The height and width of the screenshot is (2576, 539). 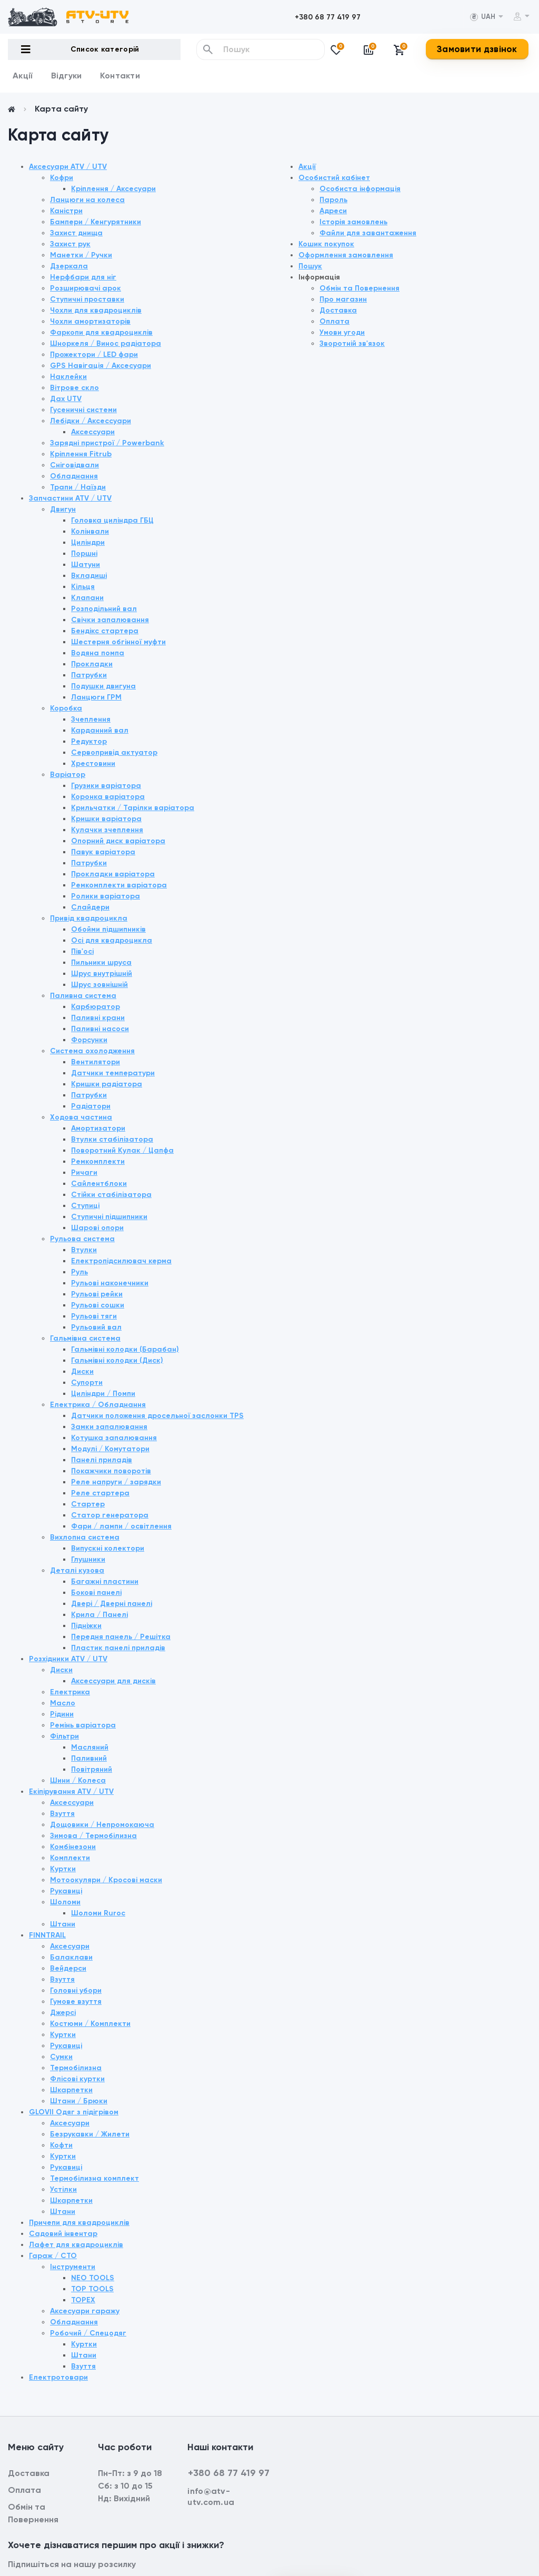 I want to click on Ремкомплекти, so click(x=98, y=1161).